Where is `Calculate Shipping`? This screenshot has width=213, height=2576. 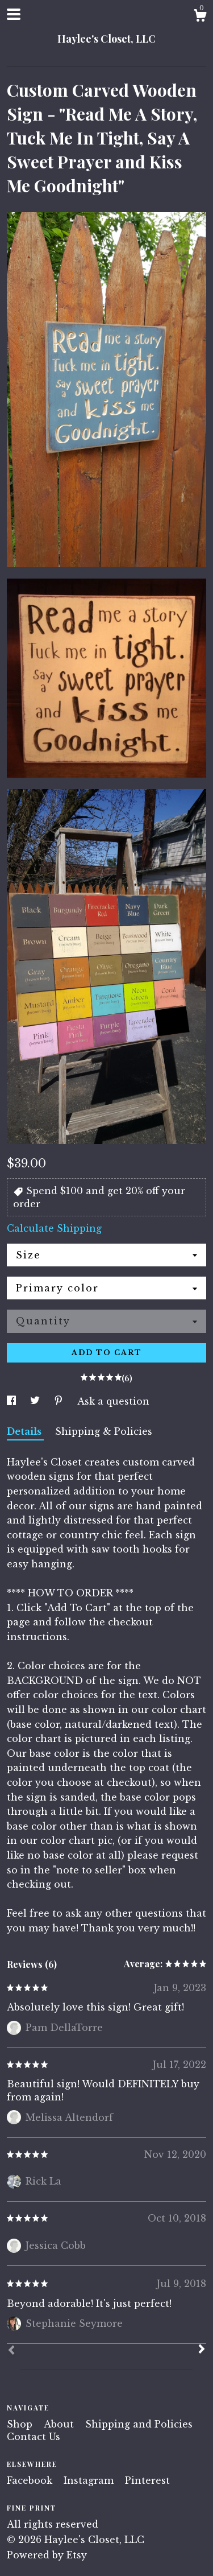
Calculate Shipping is located at coordinates (54, 1228).